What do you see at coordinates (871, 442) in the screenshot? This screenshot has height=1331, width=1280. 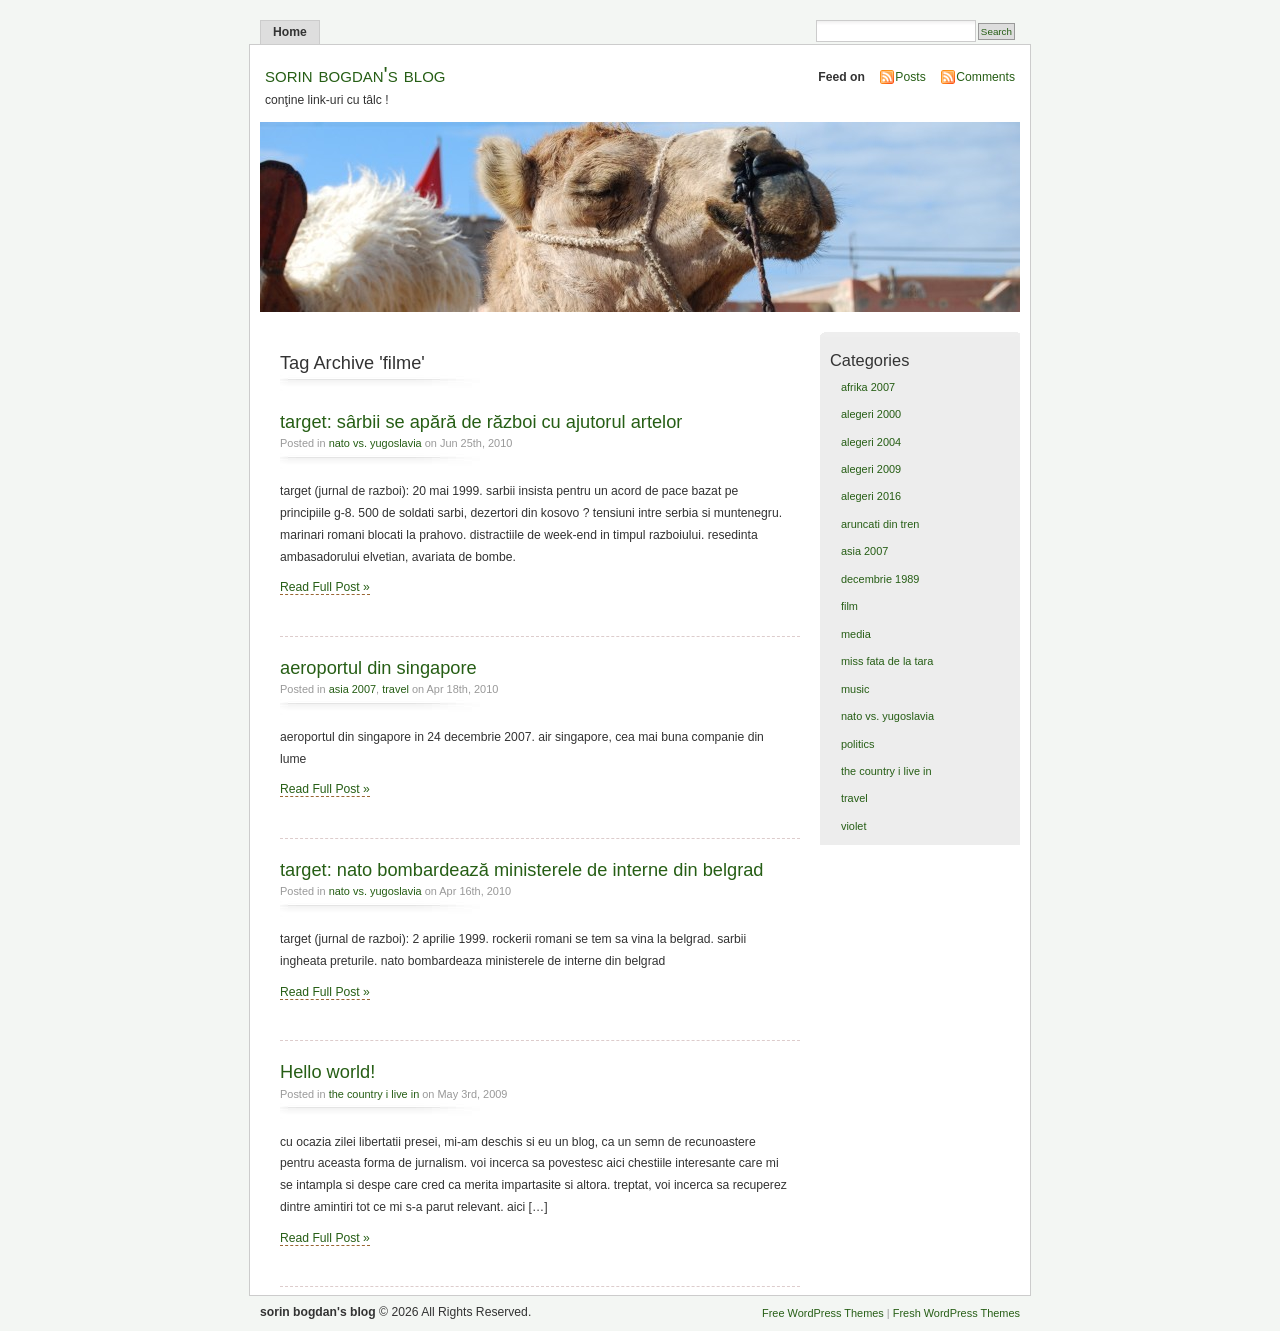 I see `alegeri 2004` at bounding box center [871, 442].